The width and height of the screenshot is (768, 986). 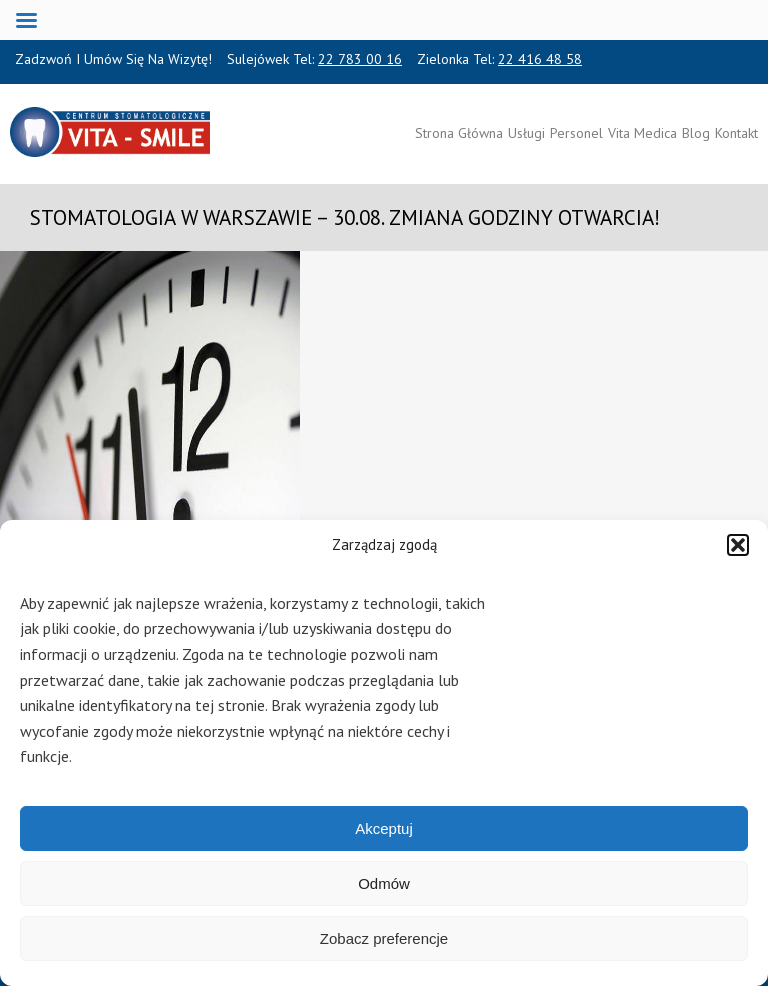 I want to click on Personel, so click(x=576, y=133).